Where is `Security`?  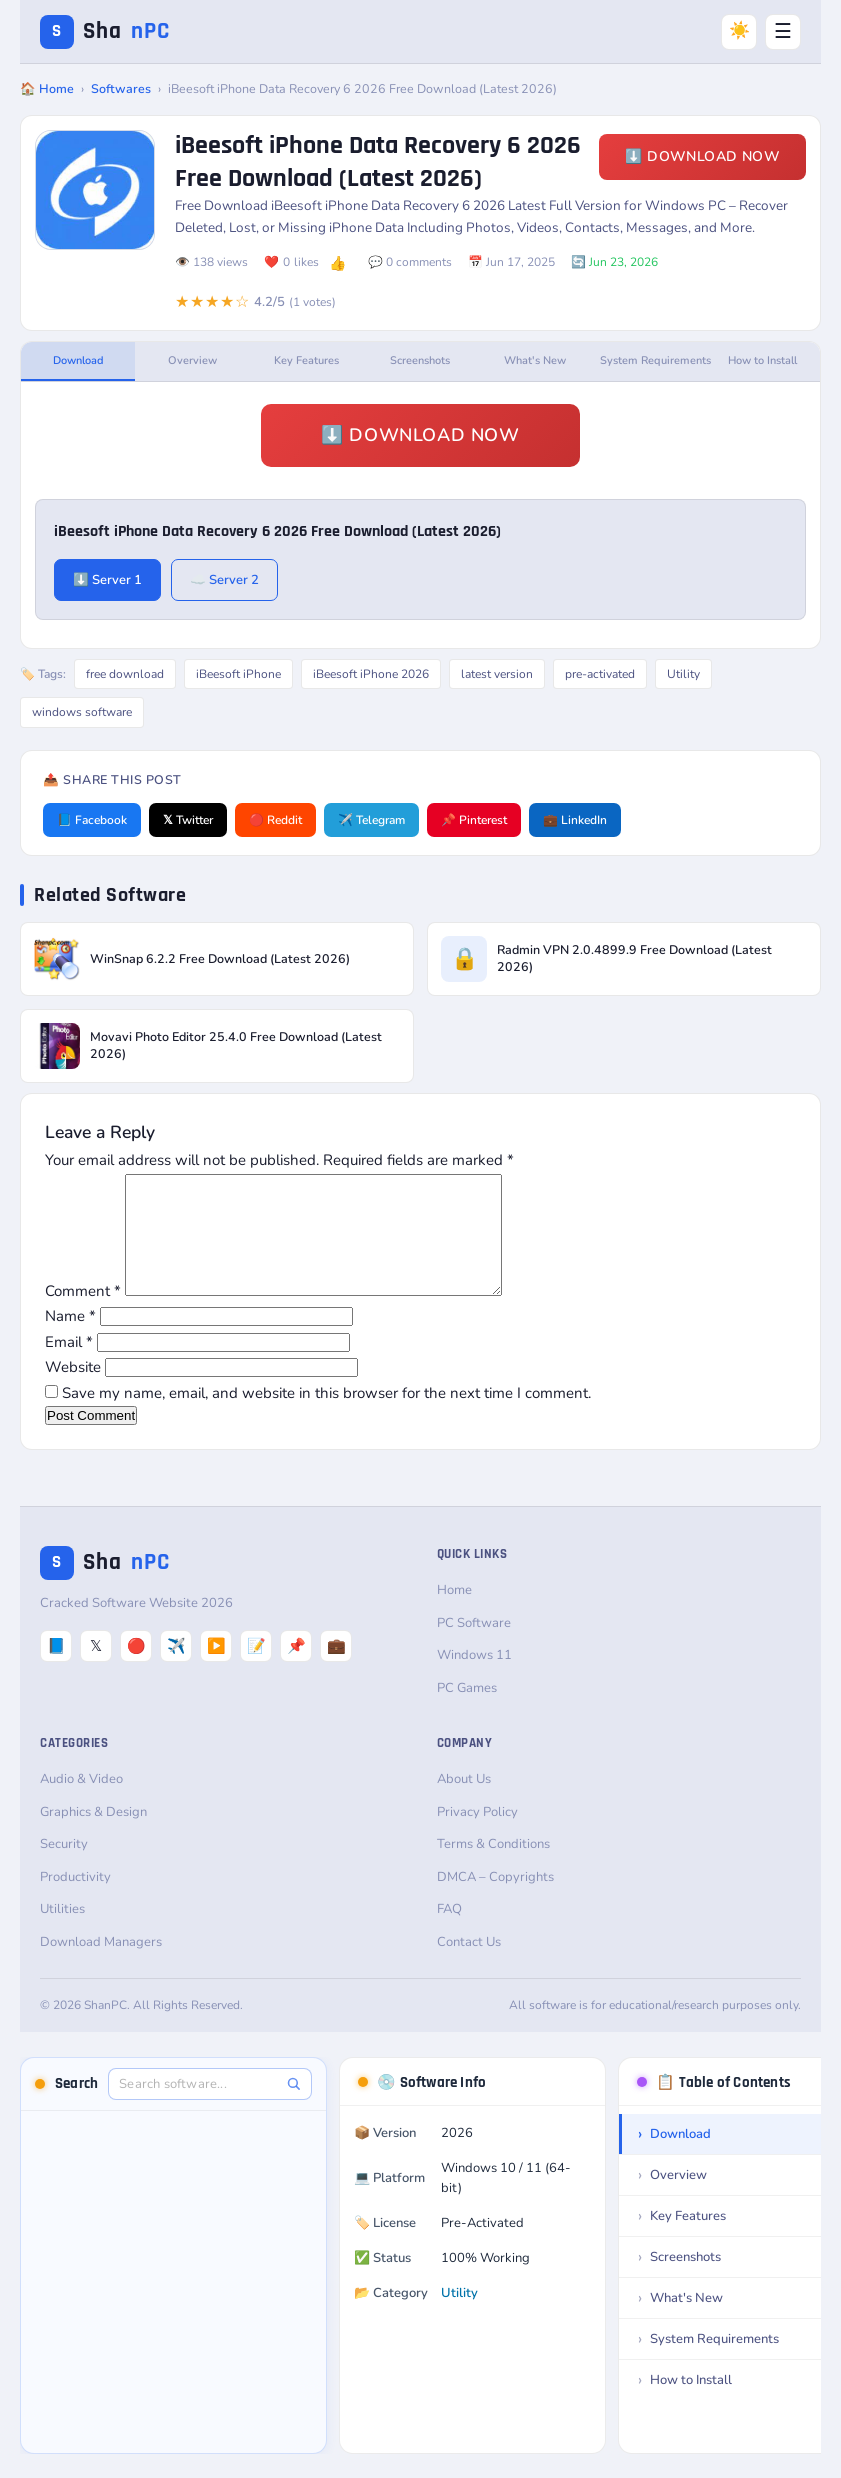
Security is located at coordinates (64, 1868).